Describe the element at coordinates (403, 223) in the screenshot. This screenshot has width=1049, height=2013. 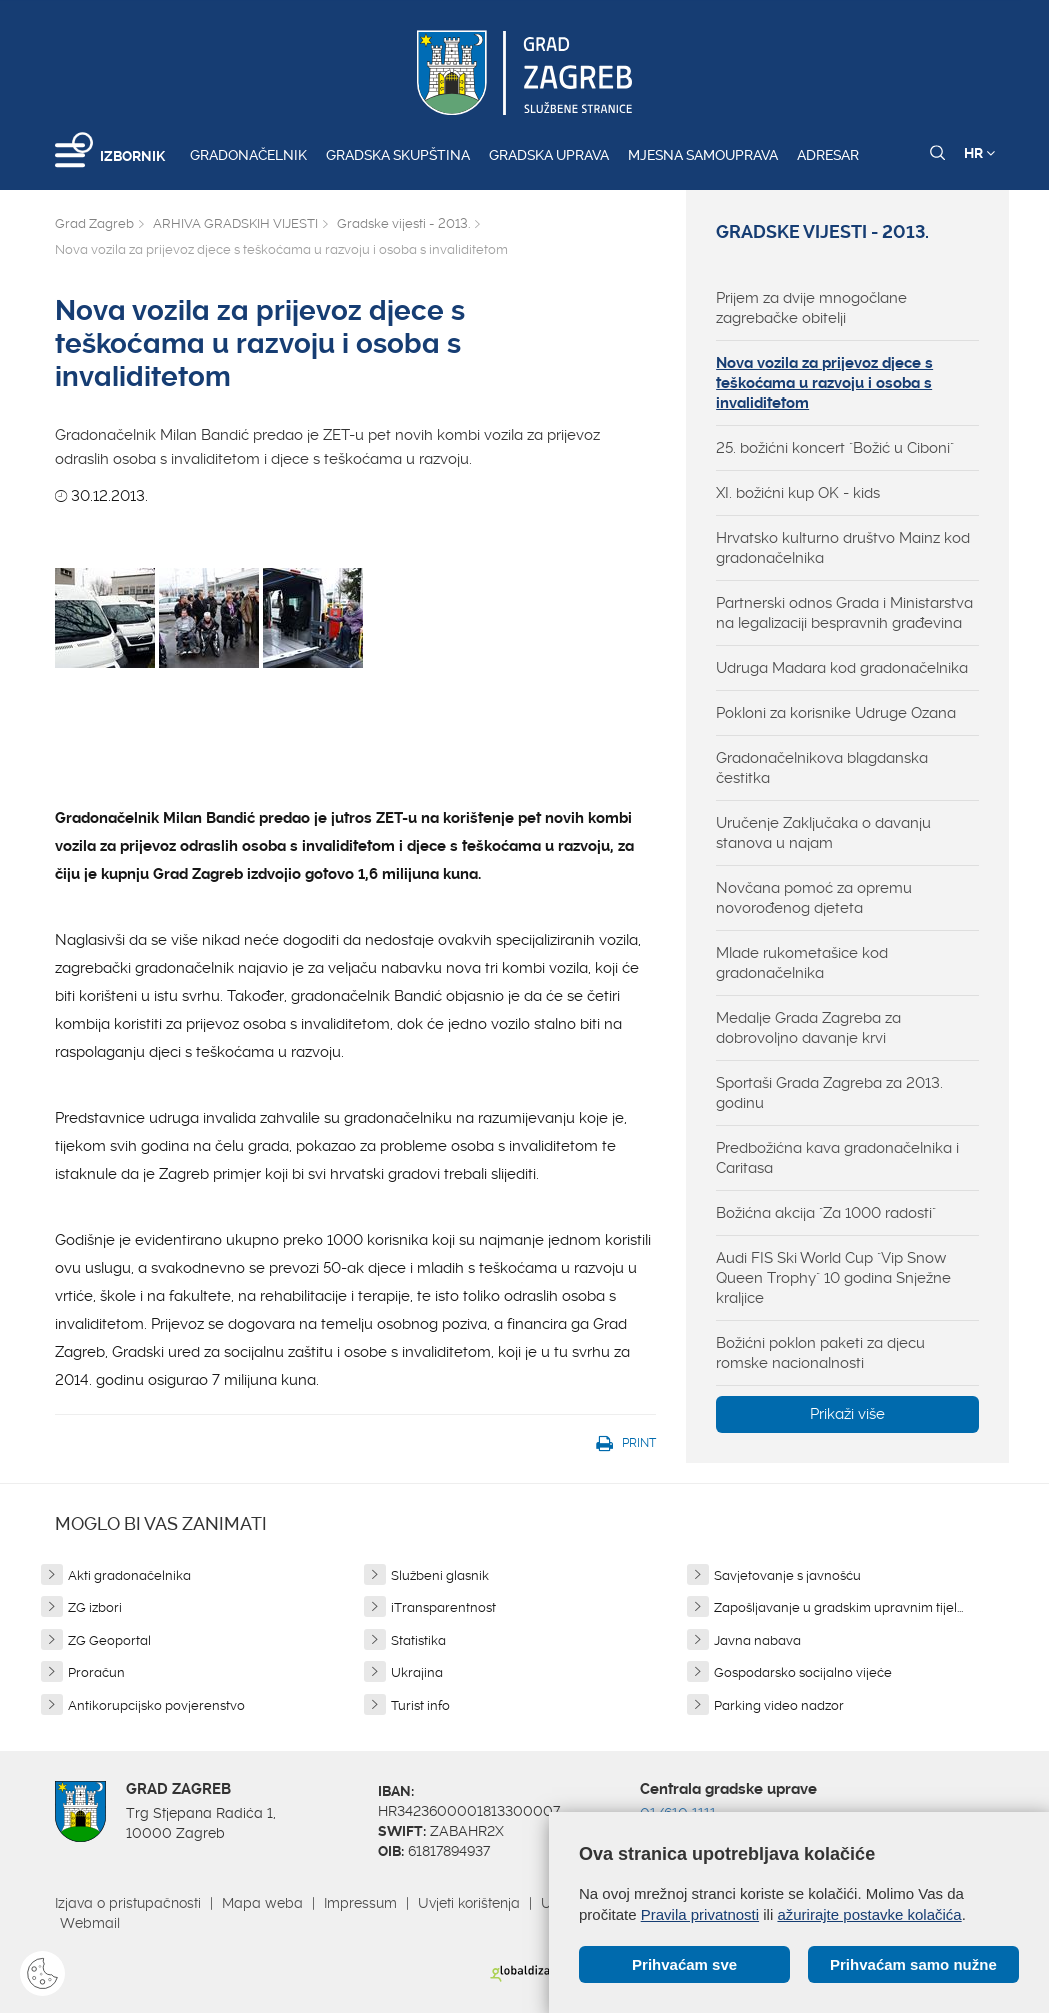
I see `Gradske vijesti - 2013.` at that location.